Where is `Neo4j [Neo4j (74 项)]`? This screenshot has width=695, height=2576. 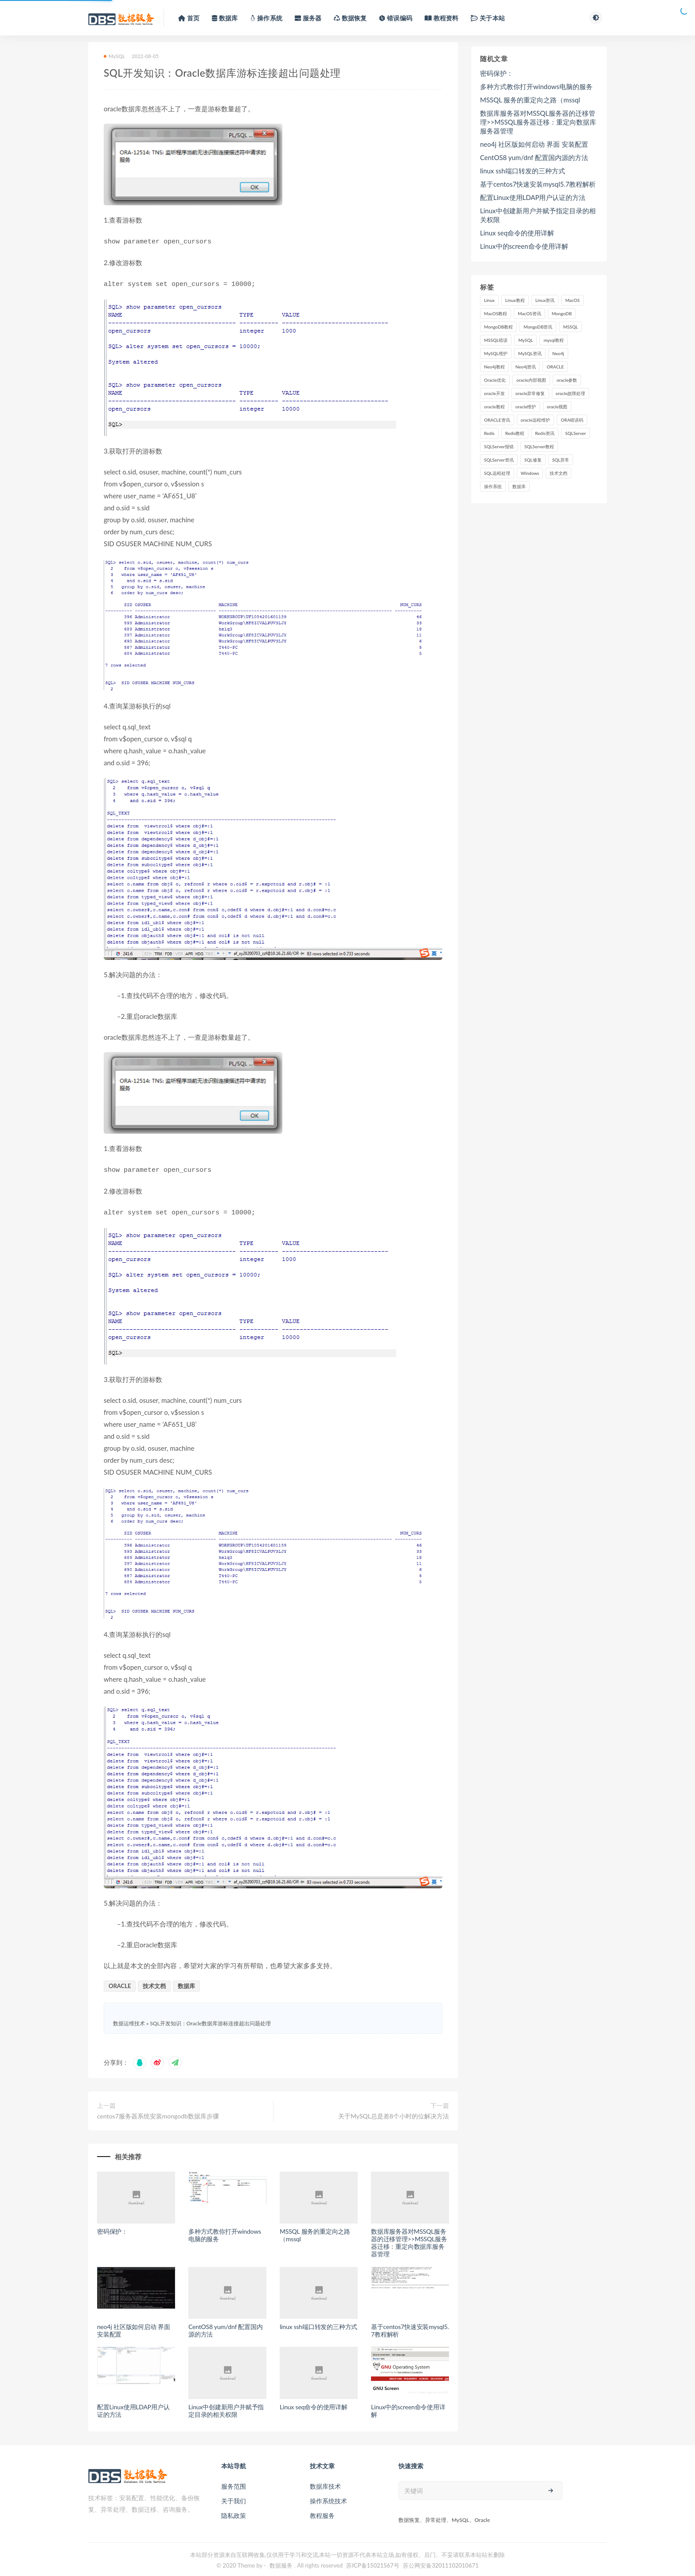 Neo4j [Neo4j (74 项)] is located at coordinates (558, 353).